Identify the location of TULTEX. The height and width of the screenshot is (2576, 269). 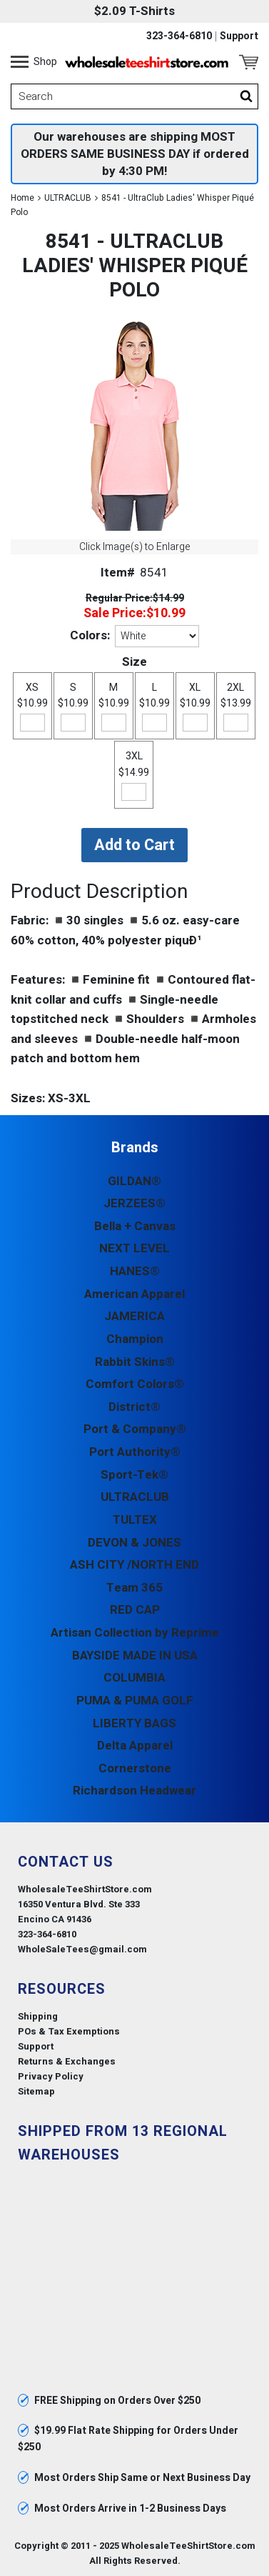
(135, 1520).